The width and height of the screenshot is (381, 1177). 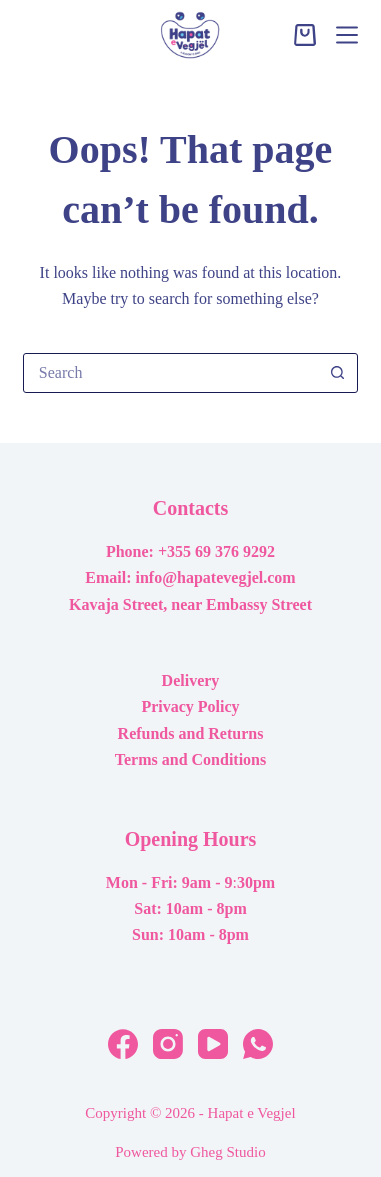 What do you see at coordinates (213, 1044) in the screenshot?
I see `[YouTube]` at bounding box center [213, 1044].